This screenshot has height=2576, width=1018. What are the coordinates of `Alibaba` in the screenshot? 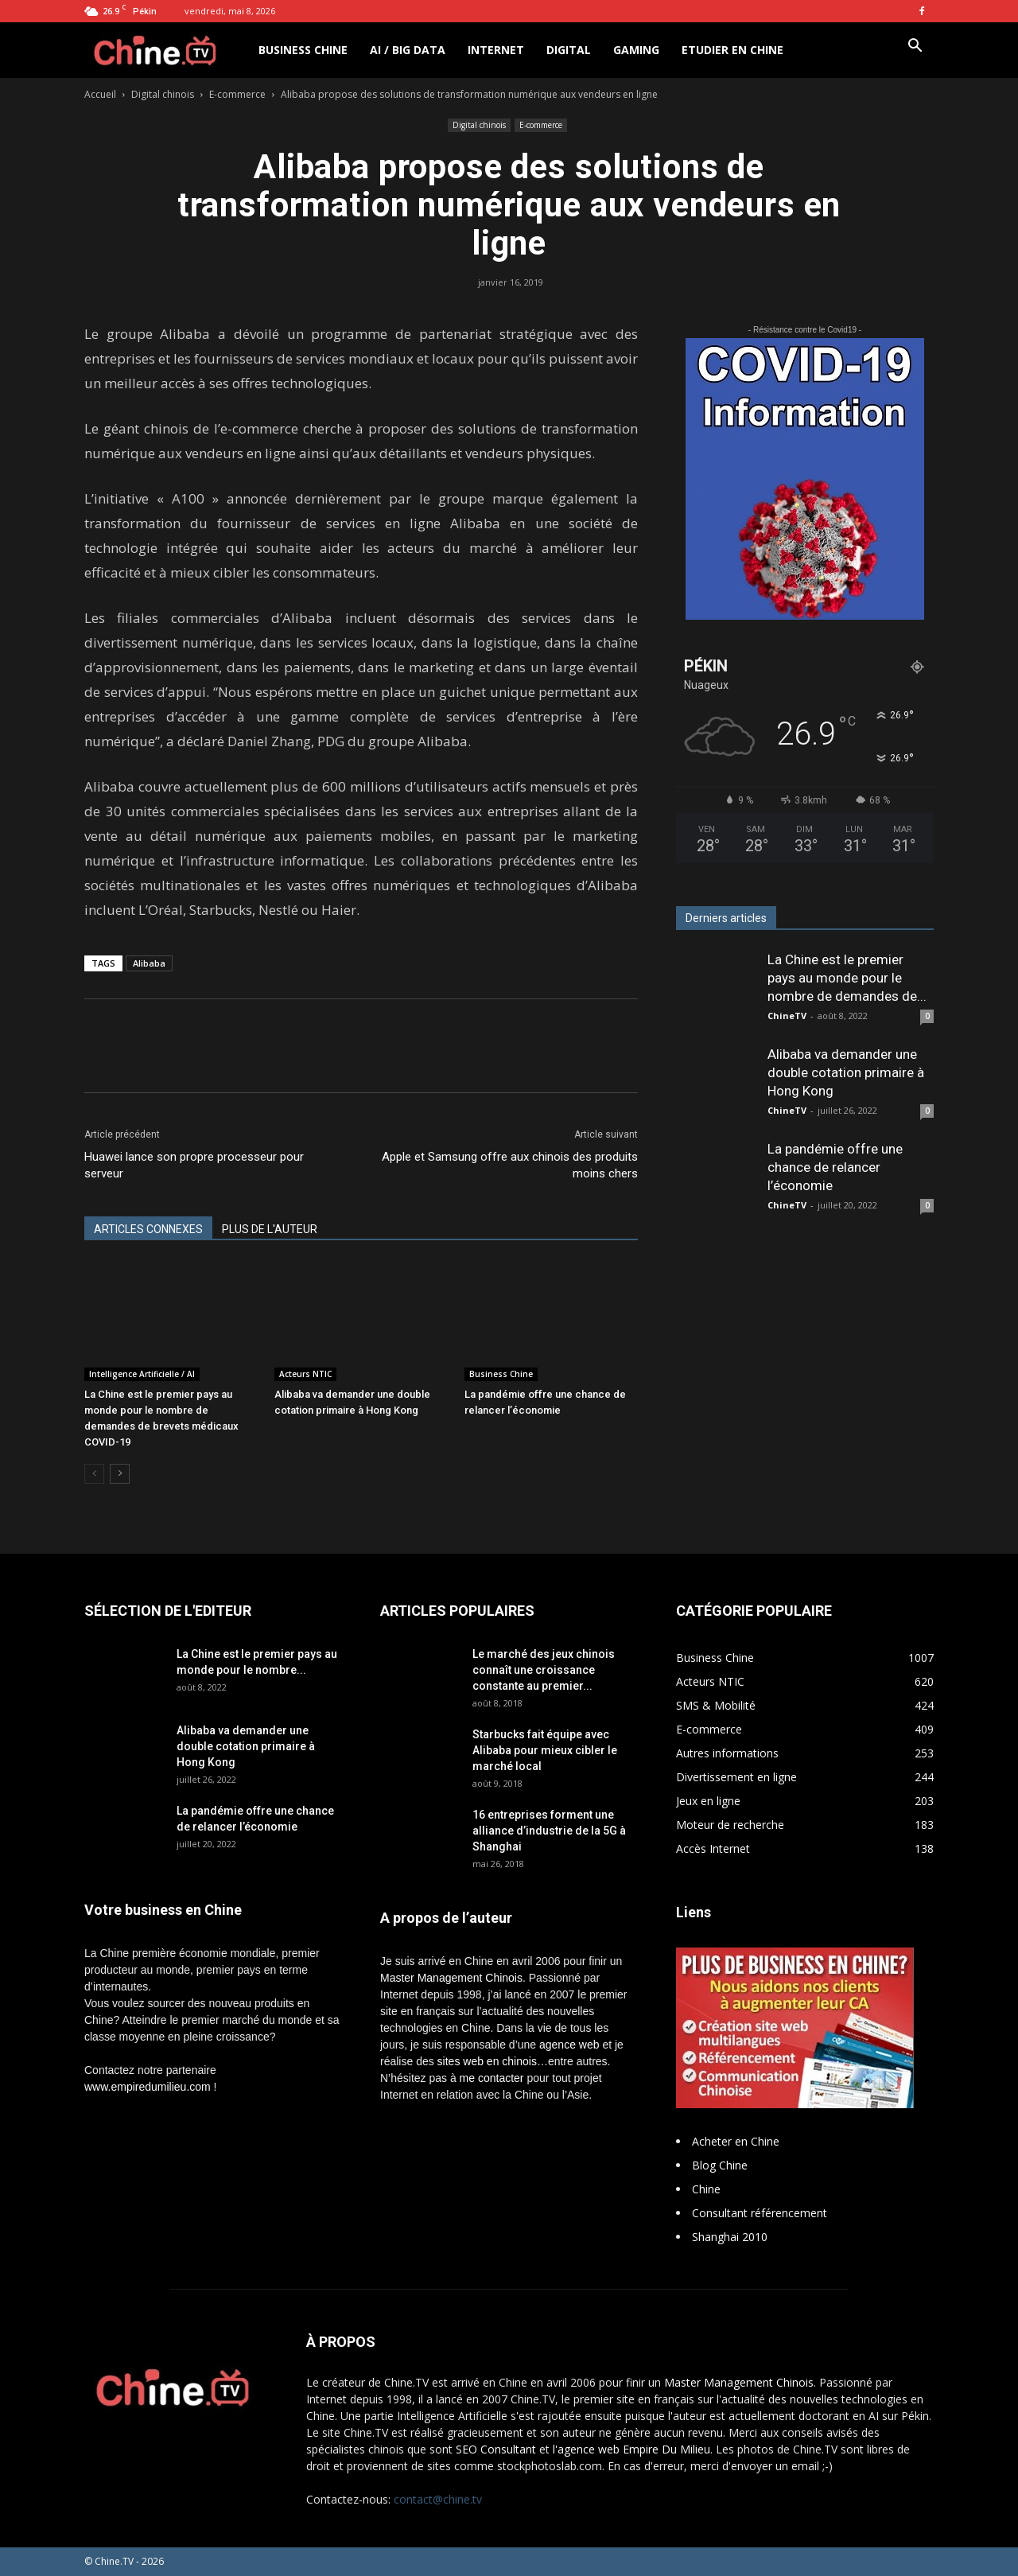 It's located at (149, 963).